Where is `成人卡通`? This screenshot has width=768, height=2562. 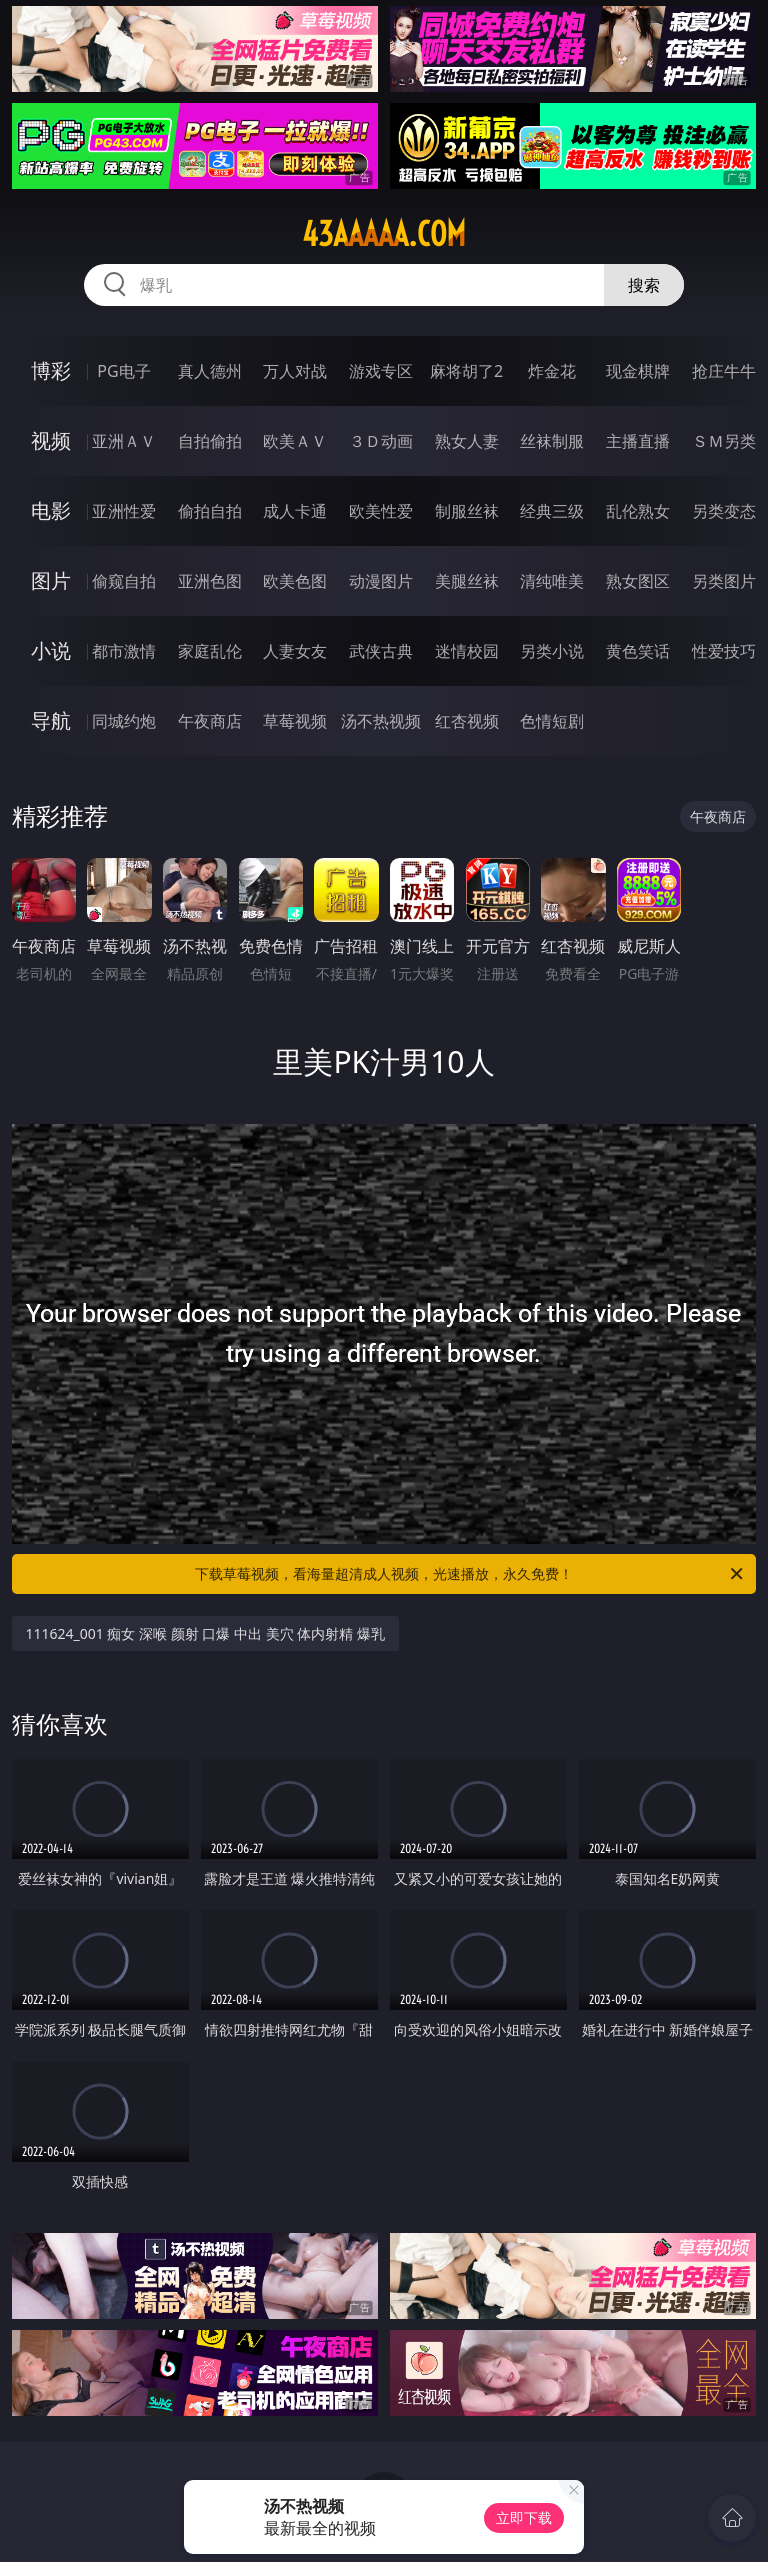
成人卡通 is located at coordinates (295, 511).